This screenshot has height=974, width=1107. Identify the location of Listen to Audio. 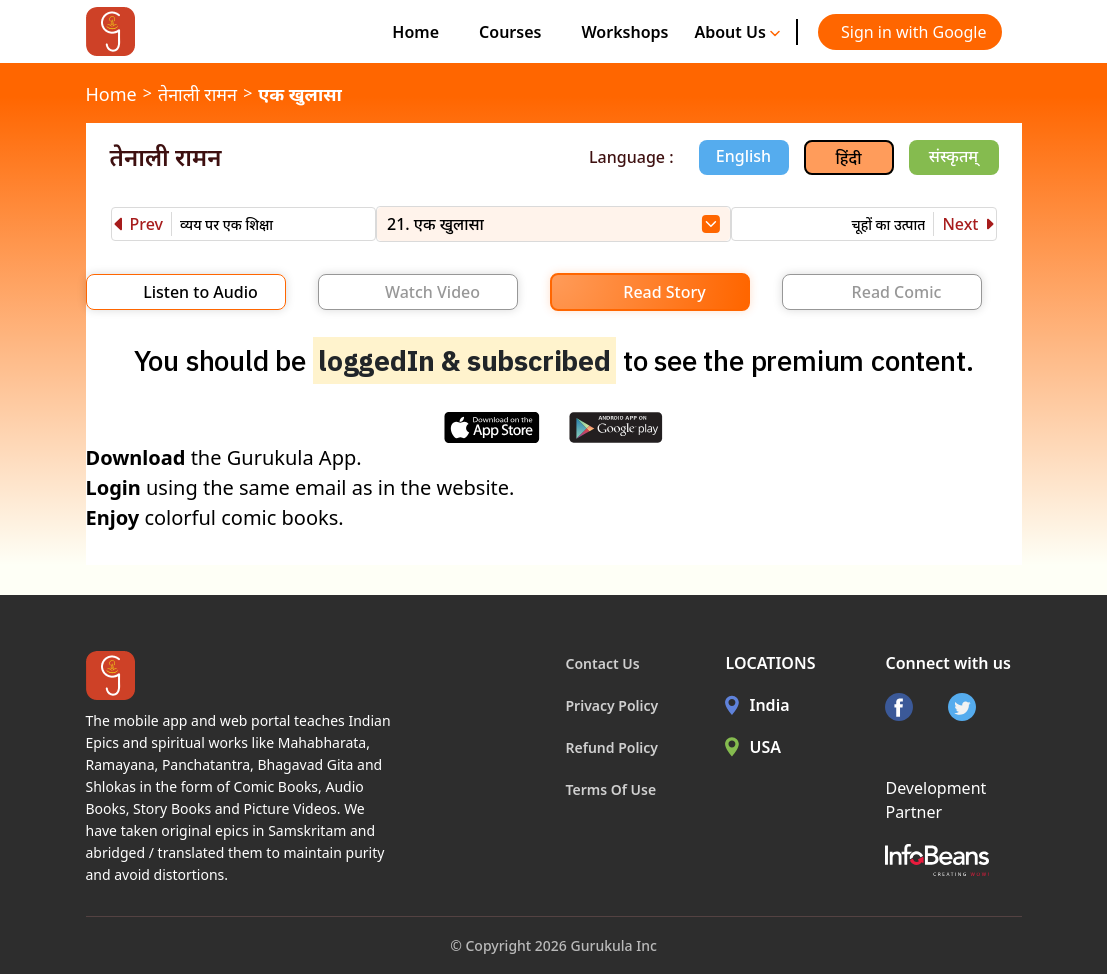
(200, 292).